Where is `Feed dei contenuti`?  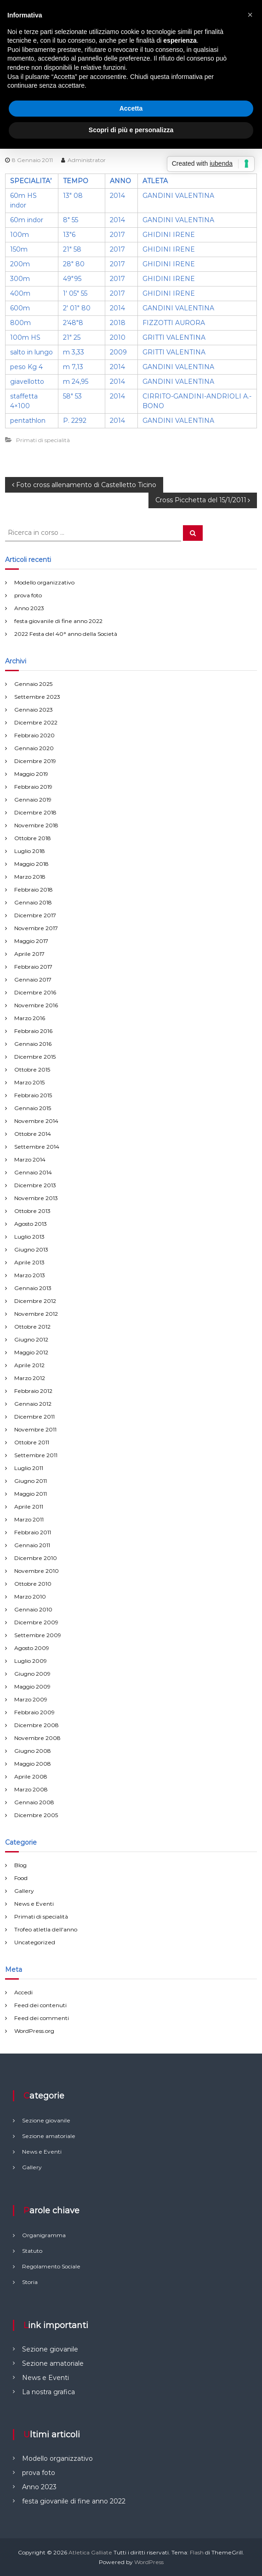 Feed dei contenuti is located at coordinates (40, 2005).